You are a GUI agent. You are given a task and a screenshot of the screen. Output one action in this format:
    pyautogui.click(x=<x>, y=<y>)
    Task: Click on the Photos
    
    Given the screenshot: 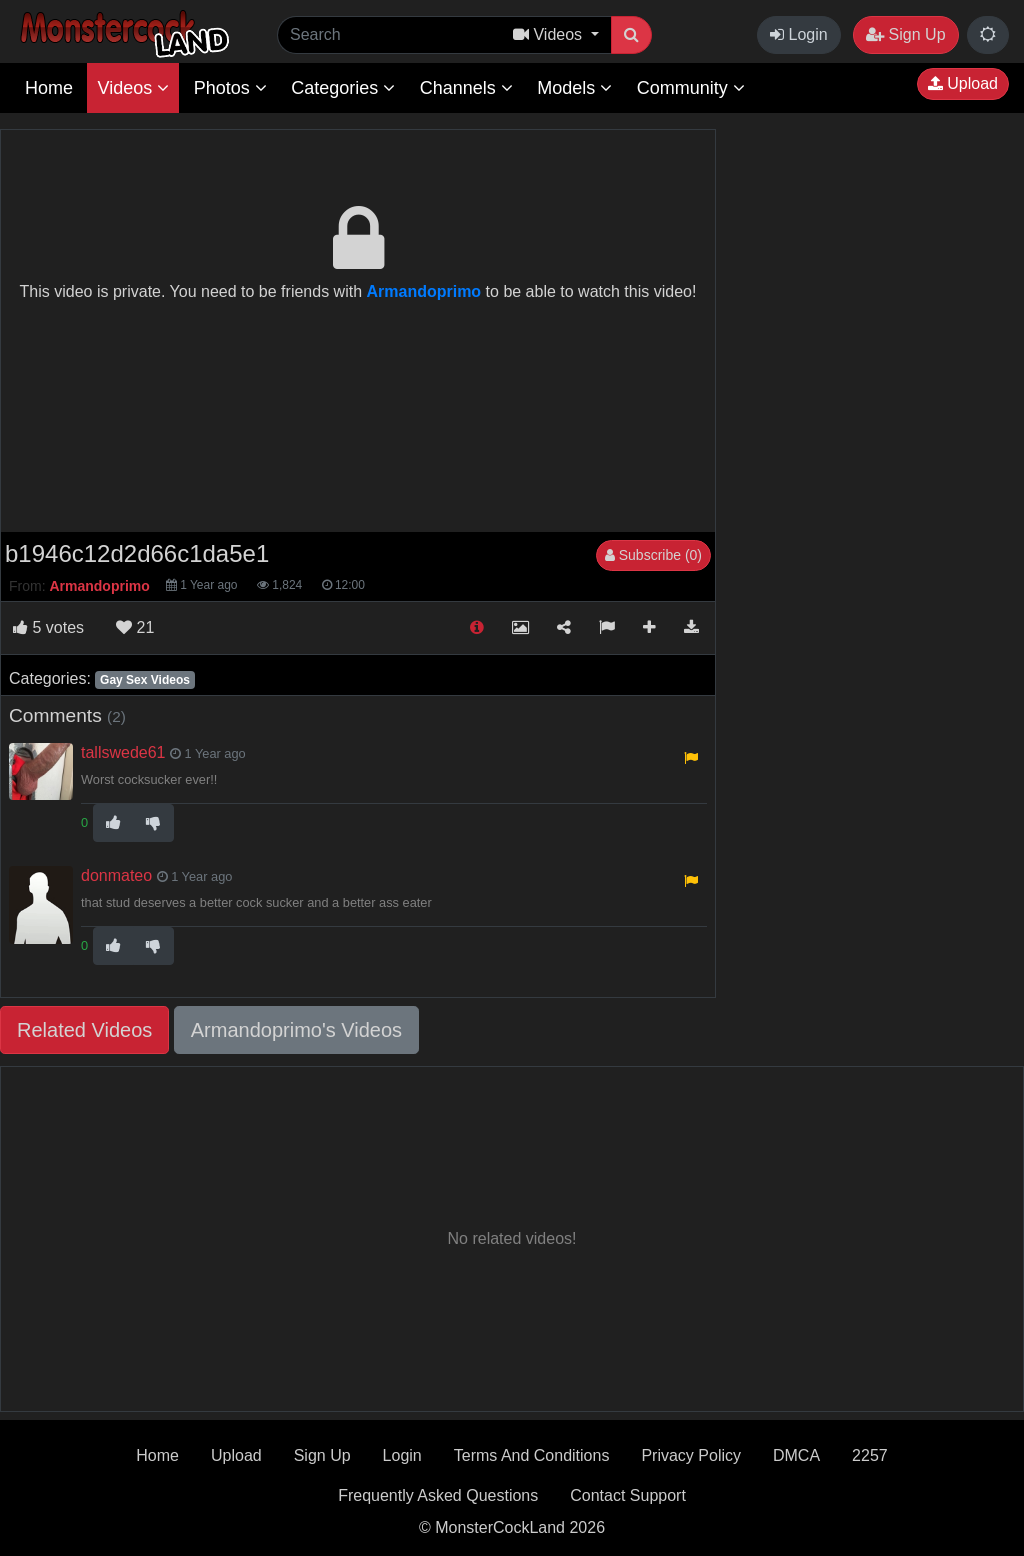 What is the action you would take?
    pyautogui.click(x=230, y=88)
    